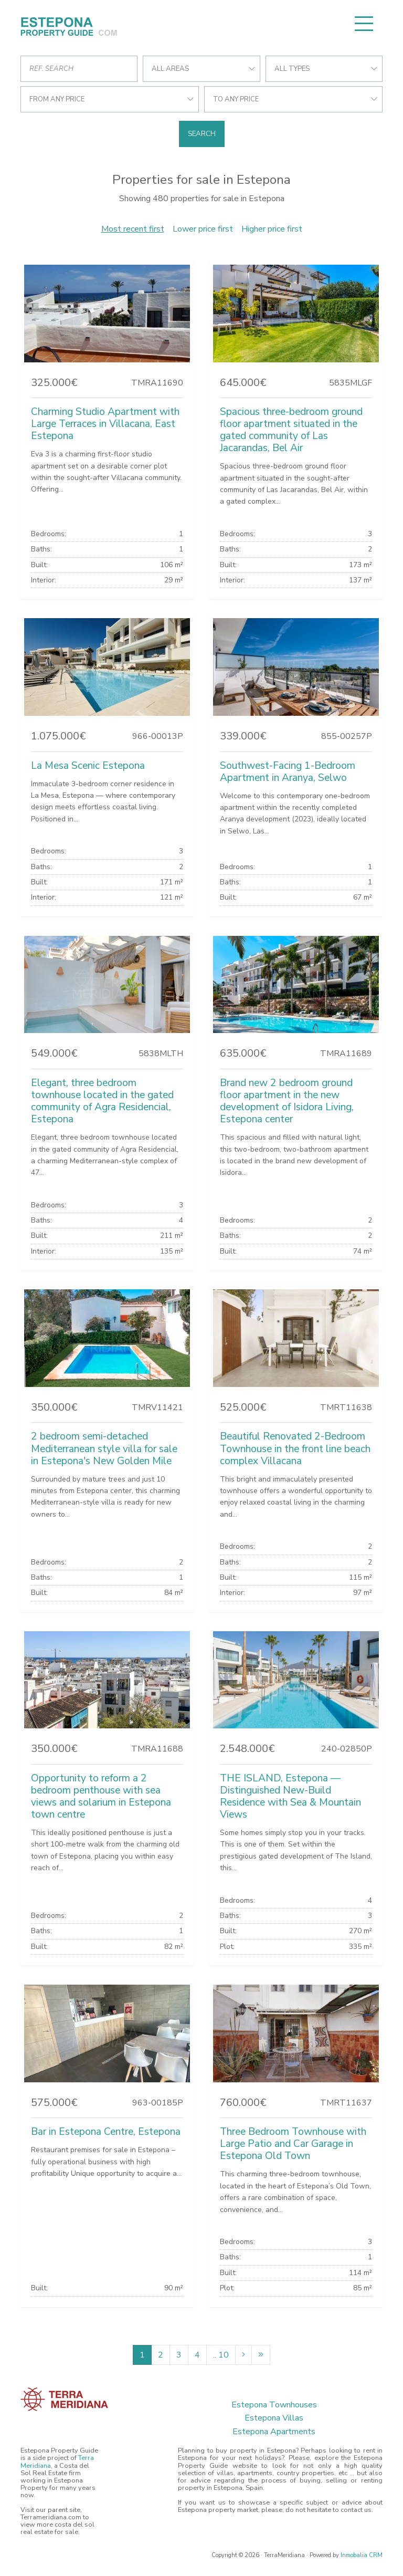 This screenshot has height=2576, width=403. Describe the element at coordinates (274, 2405) in the screenshot. I see `Estepona Townhouses` at that location.